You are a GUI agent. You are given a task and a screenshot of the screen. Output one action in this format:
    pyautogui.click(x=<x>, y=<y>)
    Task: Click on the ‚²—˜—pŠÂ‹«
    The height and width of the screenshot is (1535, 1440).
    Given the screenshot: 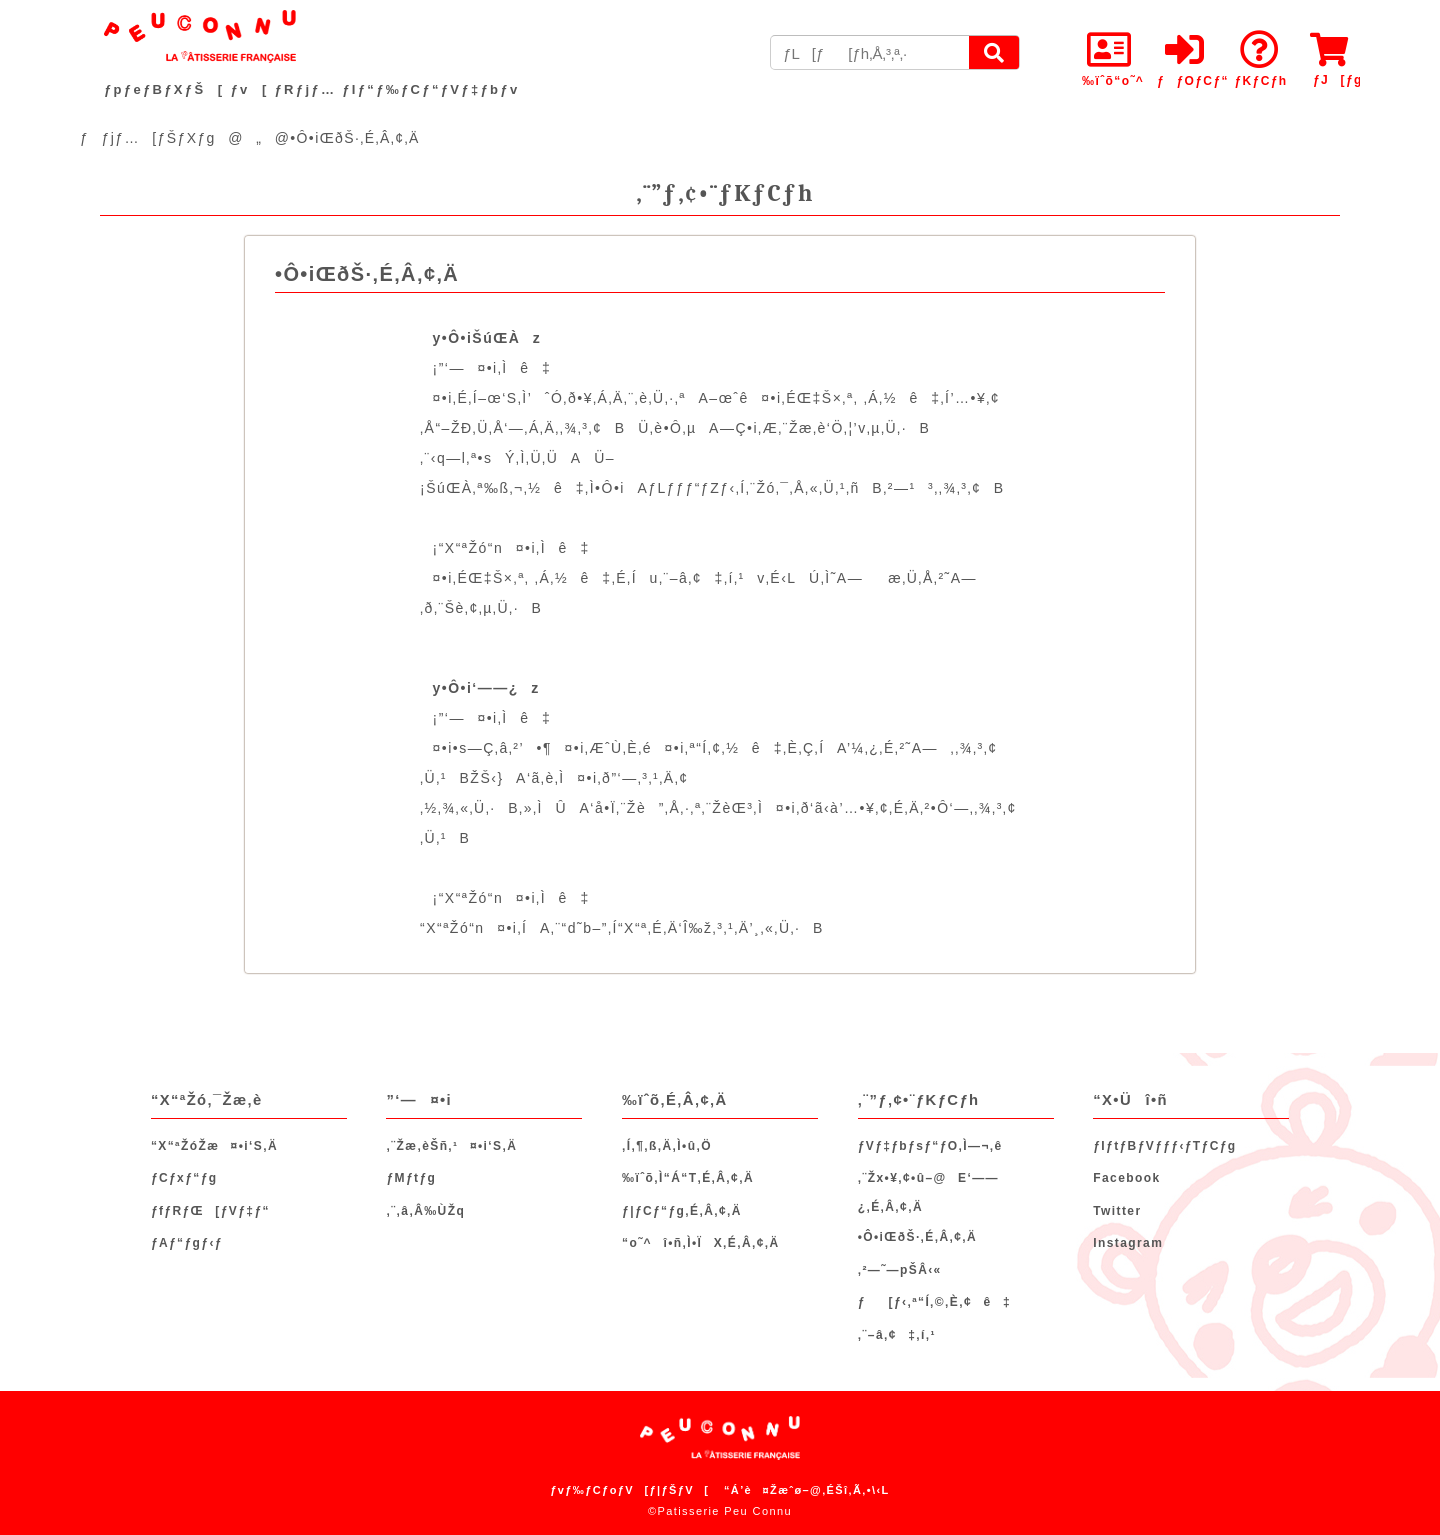 What is the action you would take?
    pyautogui.click(x=900, y=1270)
    